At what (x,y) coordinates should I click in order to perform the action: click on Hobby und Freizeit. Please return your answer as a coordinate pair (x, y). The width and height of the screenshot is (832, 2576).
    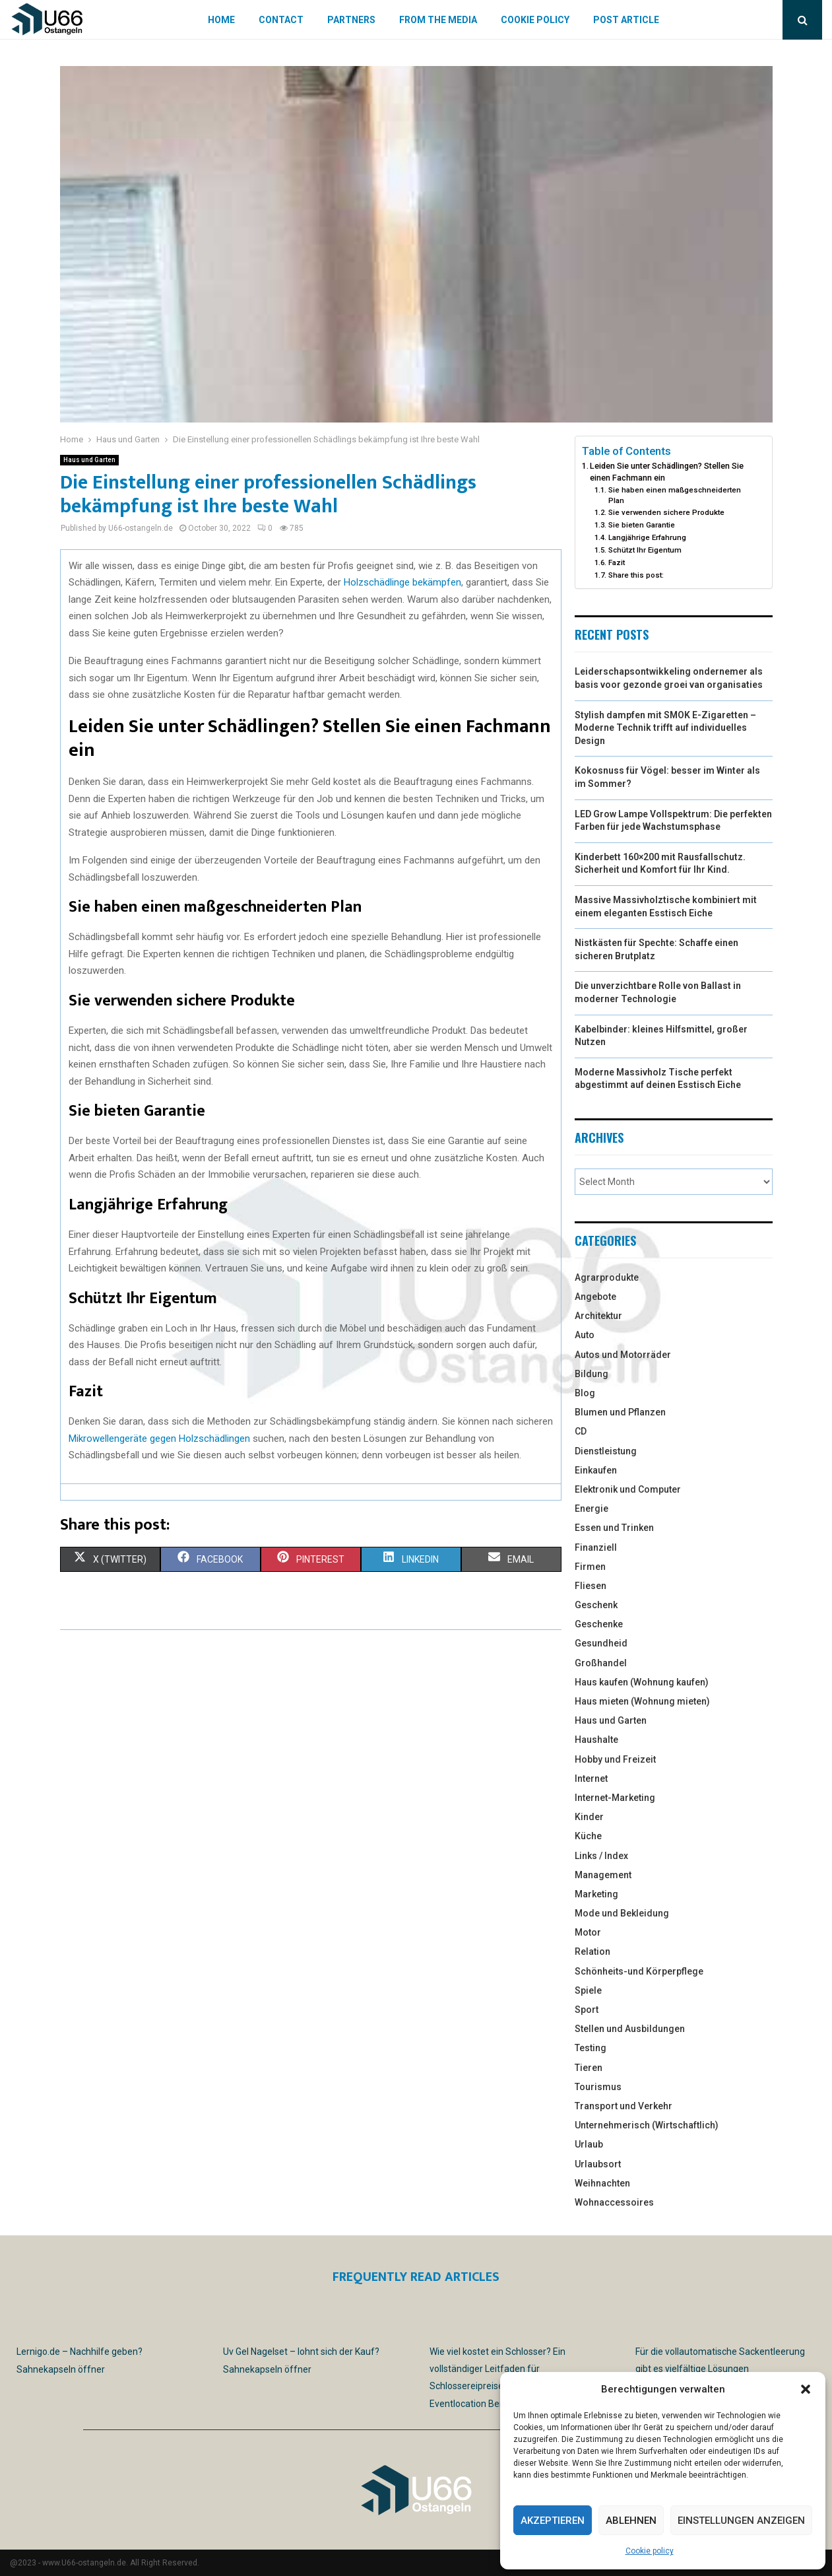
    Looking at the image, I should click on (615, 1759).